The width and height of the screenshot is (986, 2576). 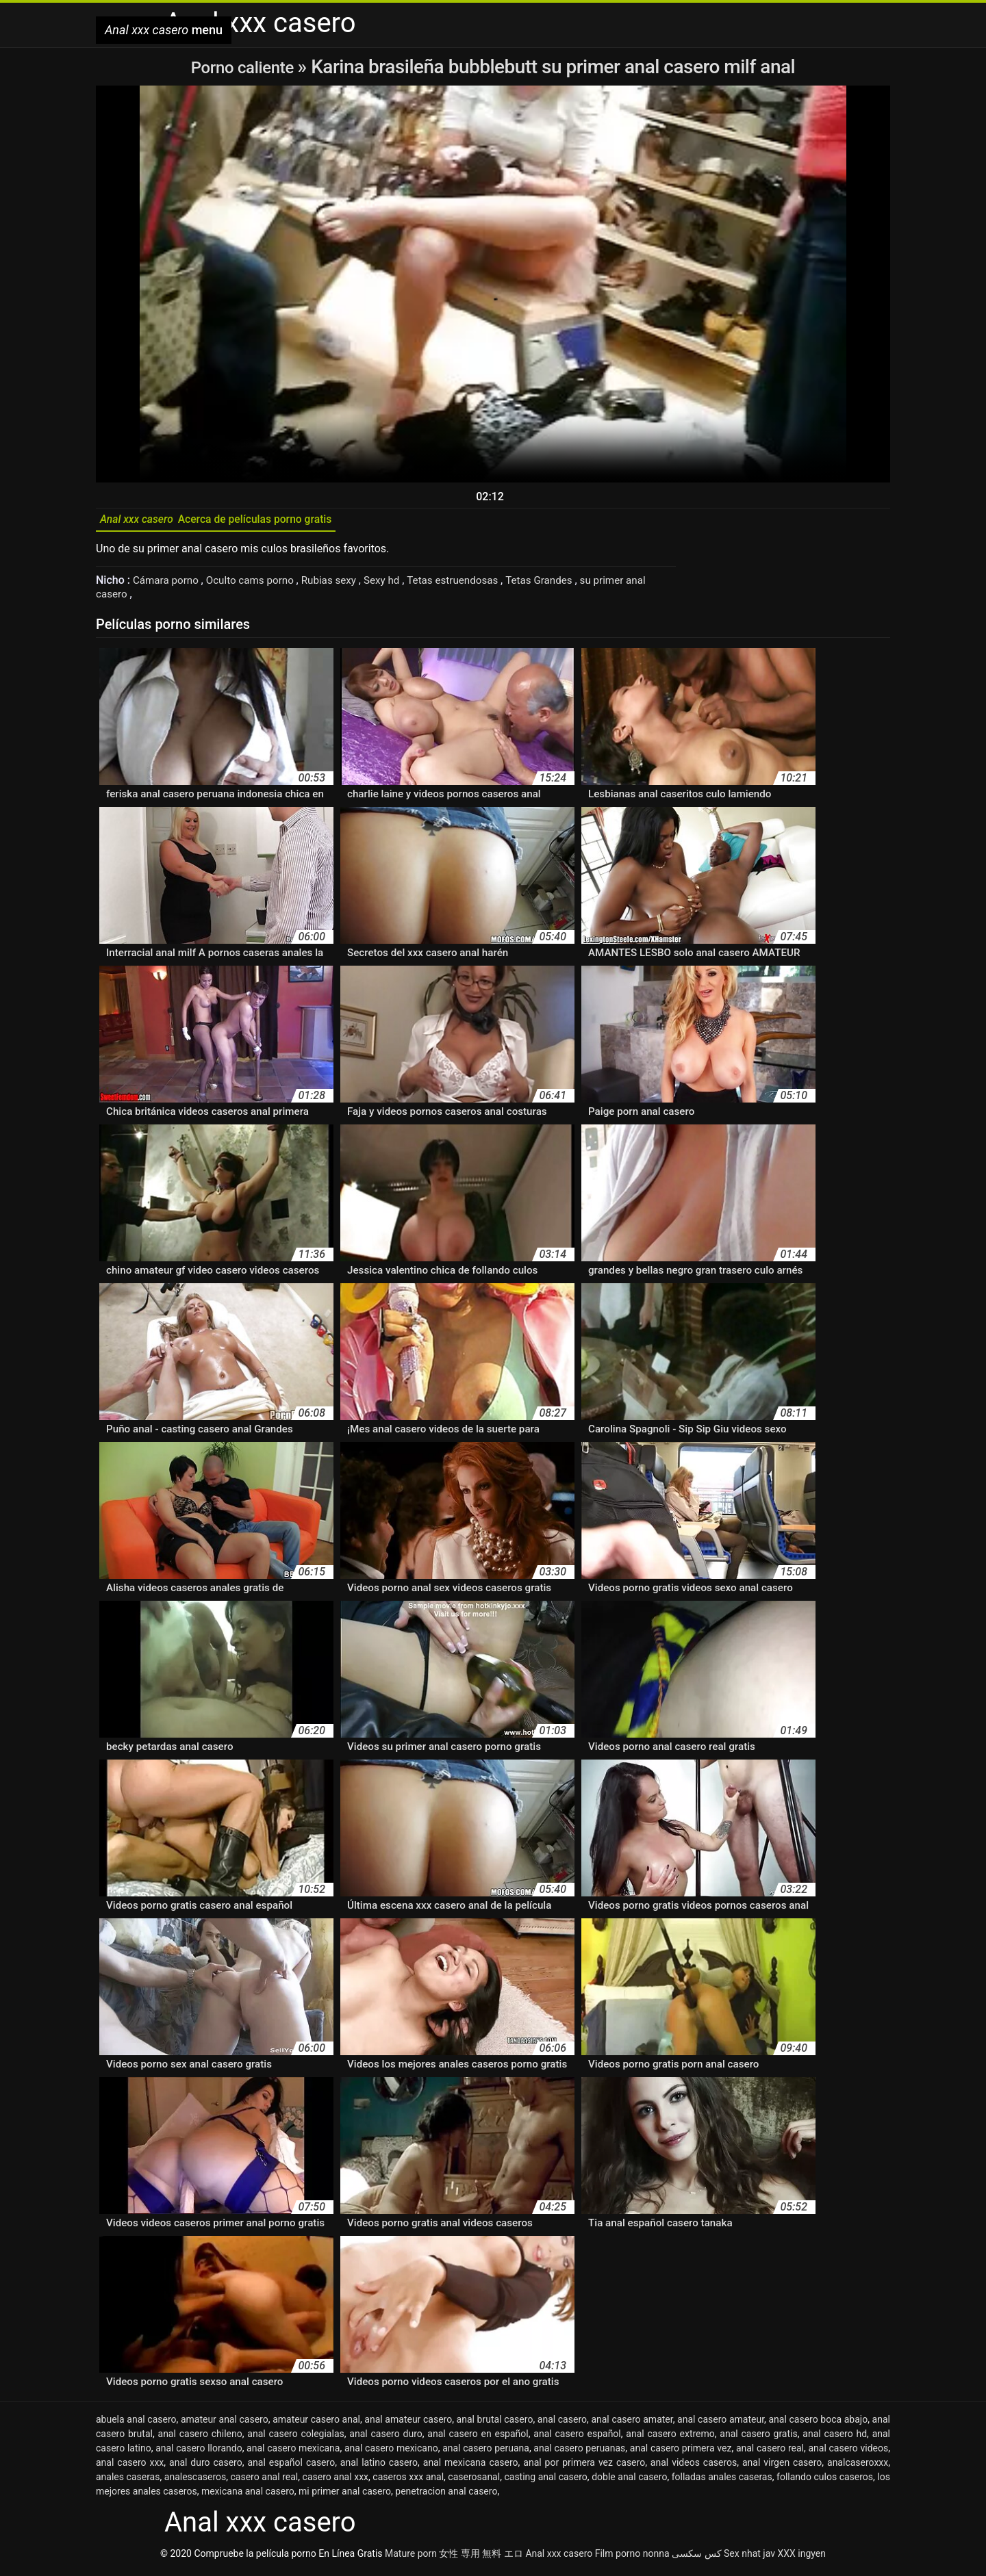 I want to click on anal brutal casero, so click(x=495, y=2424).